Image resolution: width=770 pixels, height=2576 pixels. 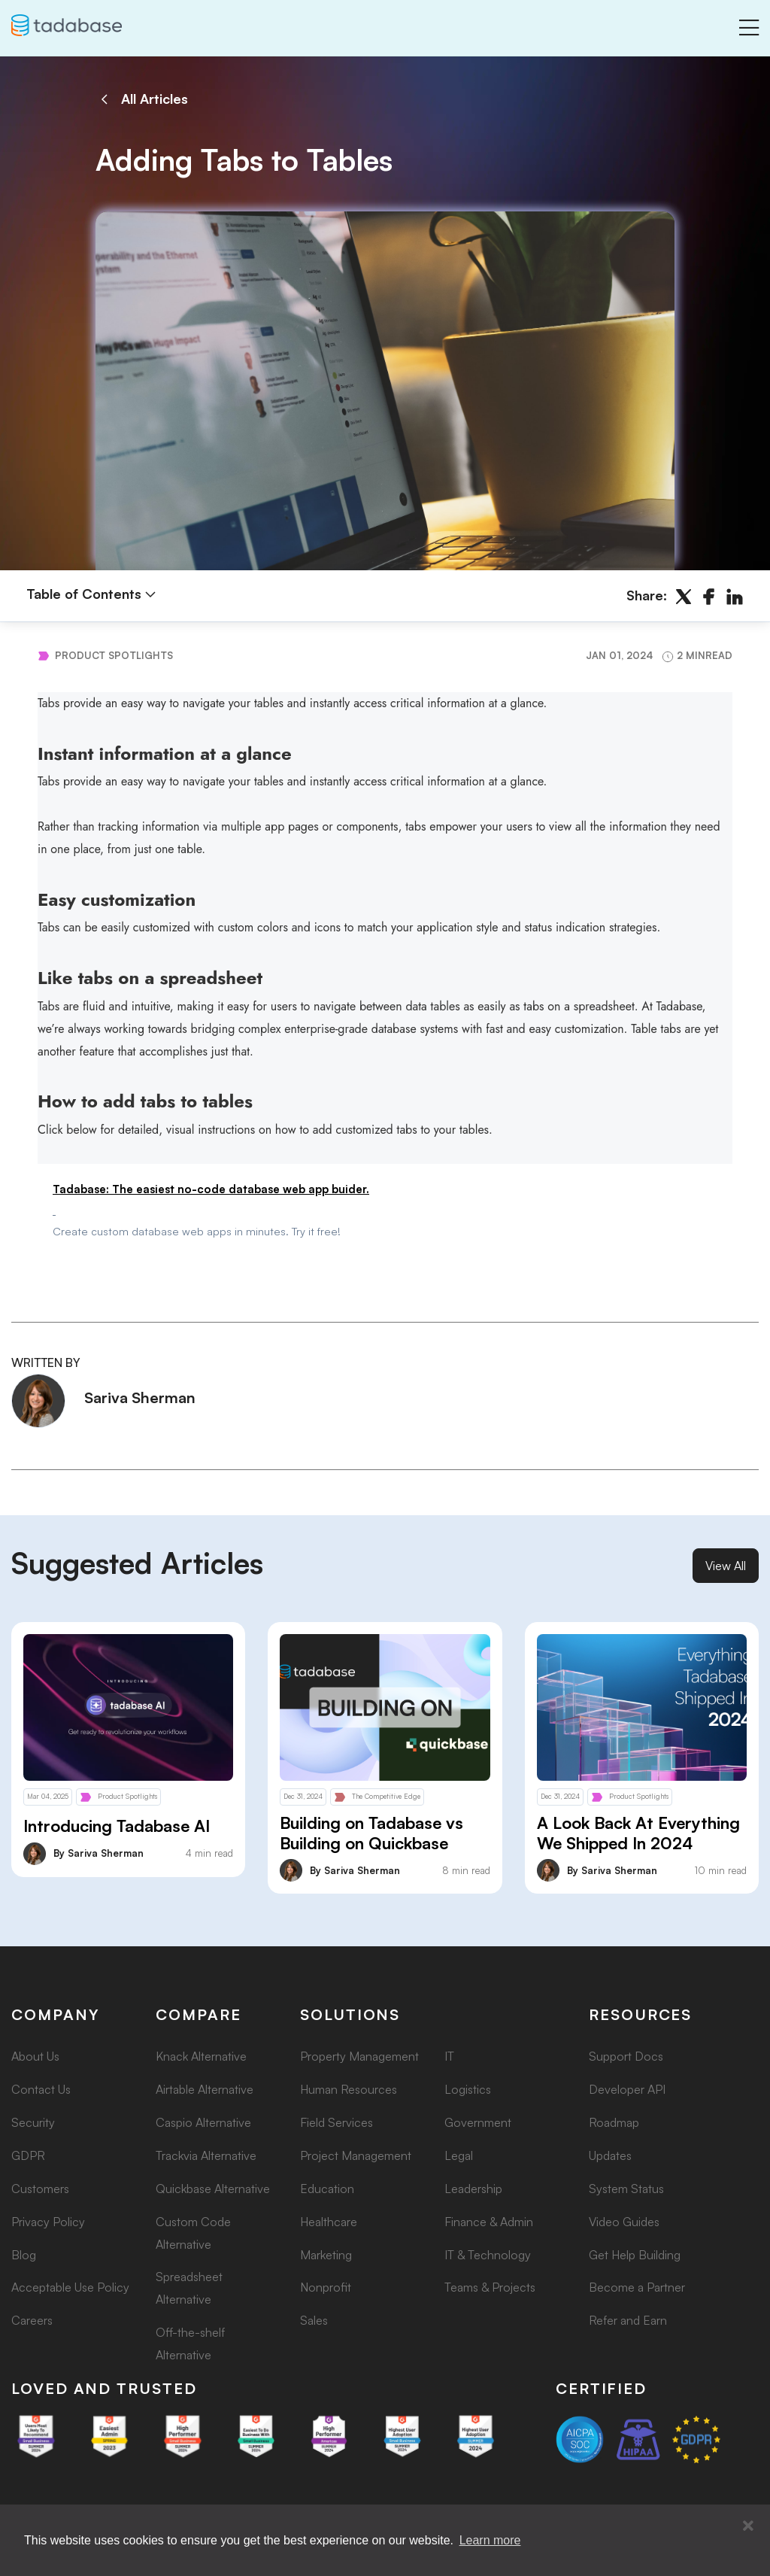 What do you see at coordinates (626, 2056) in the screenshot?
I see `Support Docs` at bounding box center [626, 2056].